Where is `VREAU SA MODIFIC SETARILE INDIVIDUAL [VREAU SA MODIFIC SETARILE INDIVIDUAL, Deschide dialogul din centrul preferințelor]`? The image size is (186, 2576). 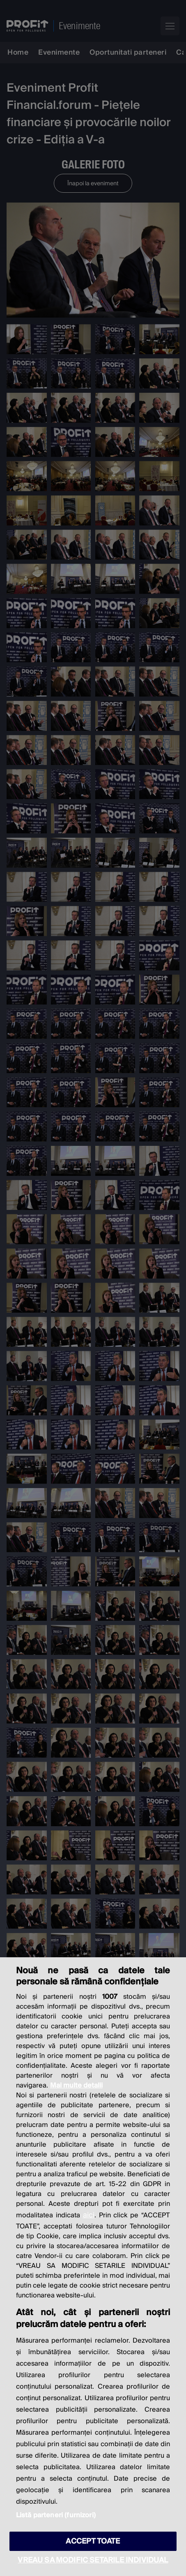
VREAU SA MODIFIC SETARILE INDIVIDUAL [VREAU SA MODIFIC SETARILE INDIVIDUAL, Deschide dialogul din centrul preferințelor] is located at coordinates (93, 2560).